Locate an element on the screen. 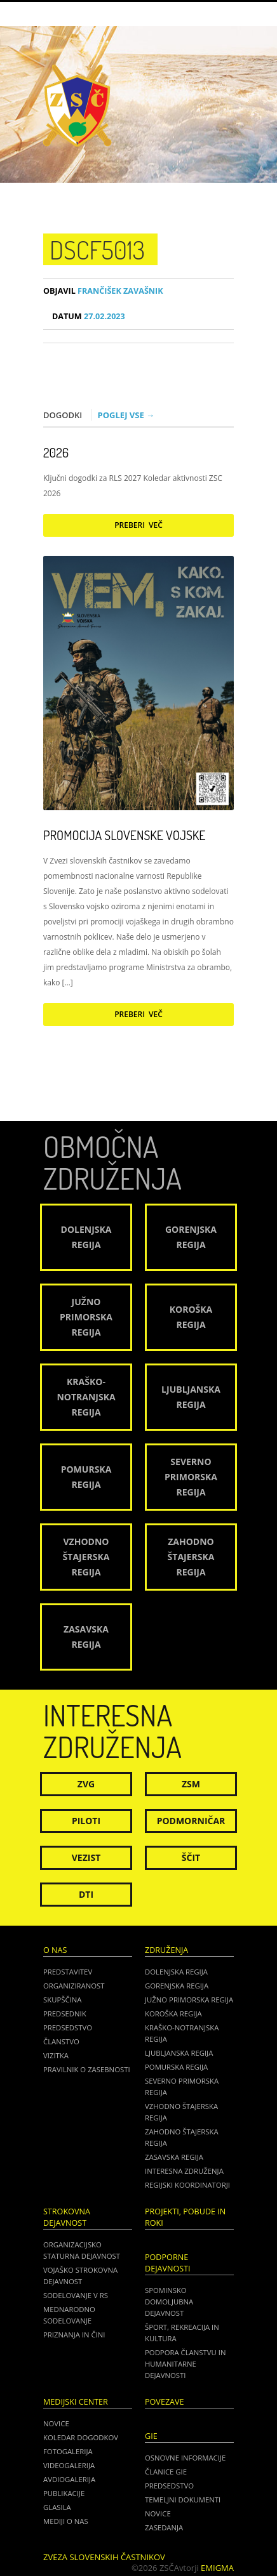  Podporne dejavnosti is located at coordinates (168, 2263).